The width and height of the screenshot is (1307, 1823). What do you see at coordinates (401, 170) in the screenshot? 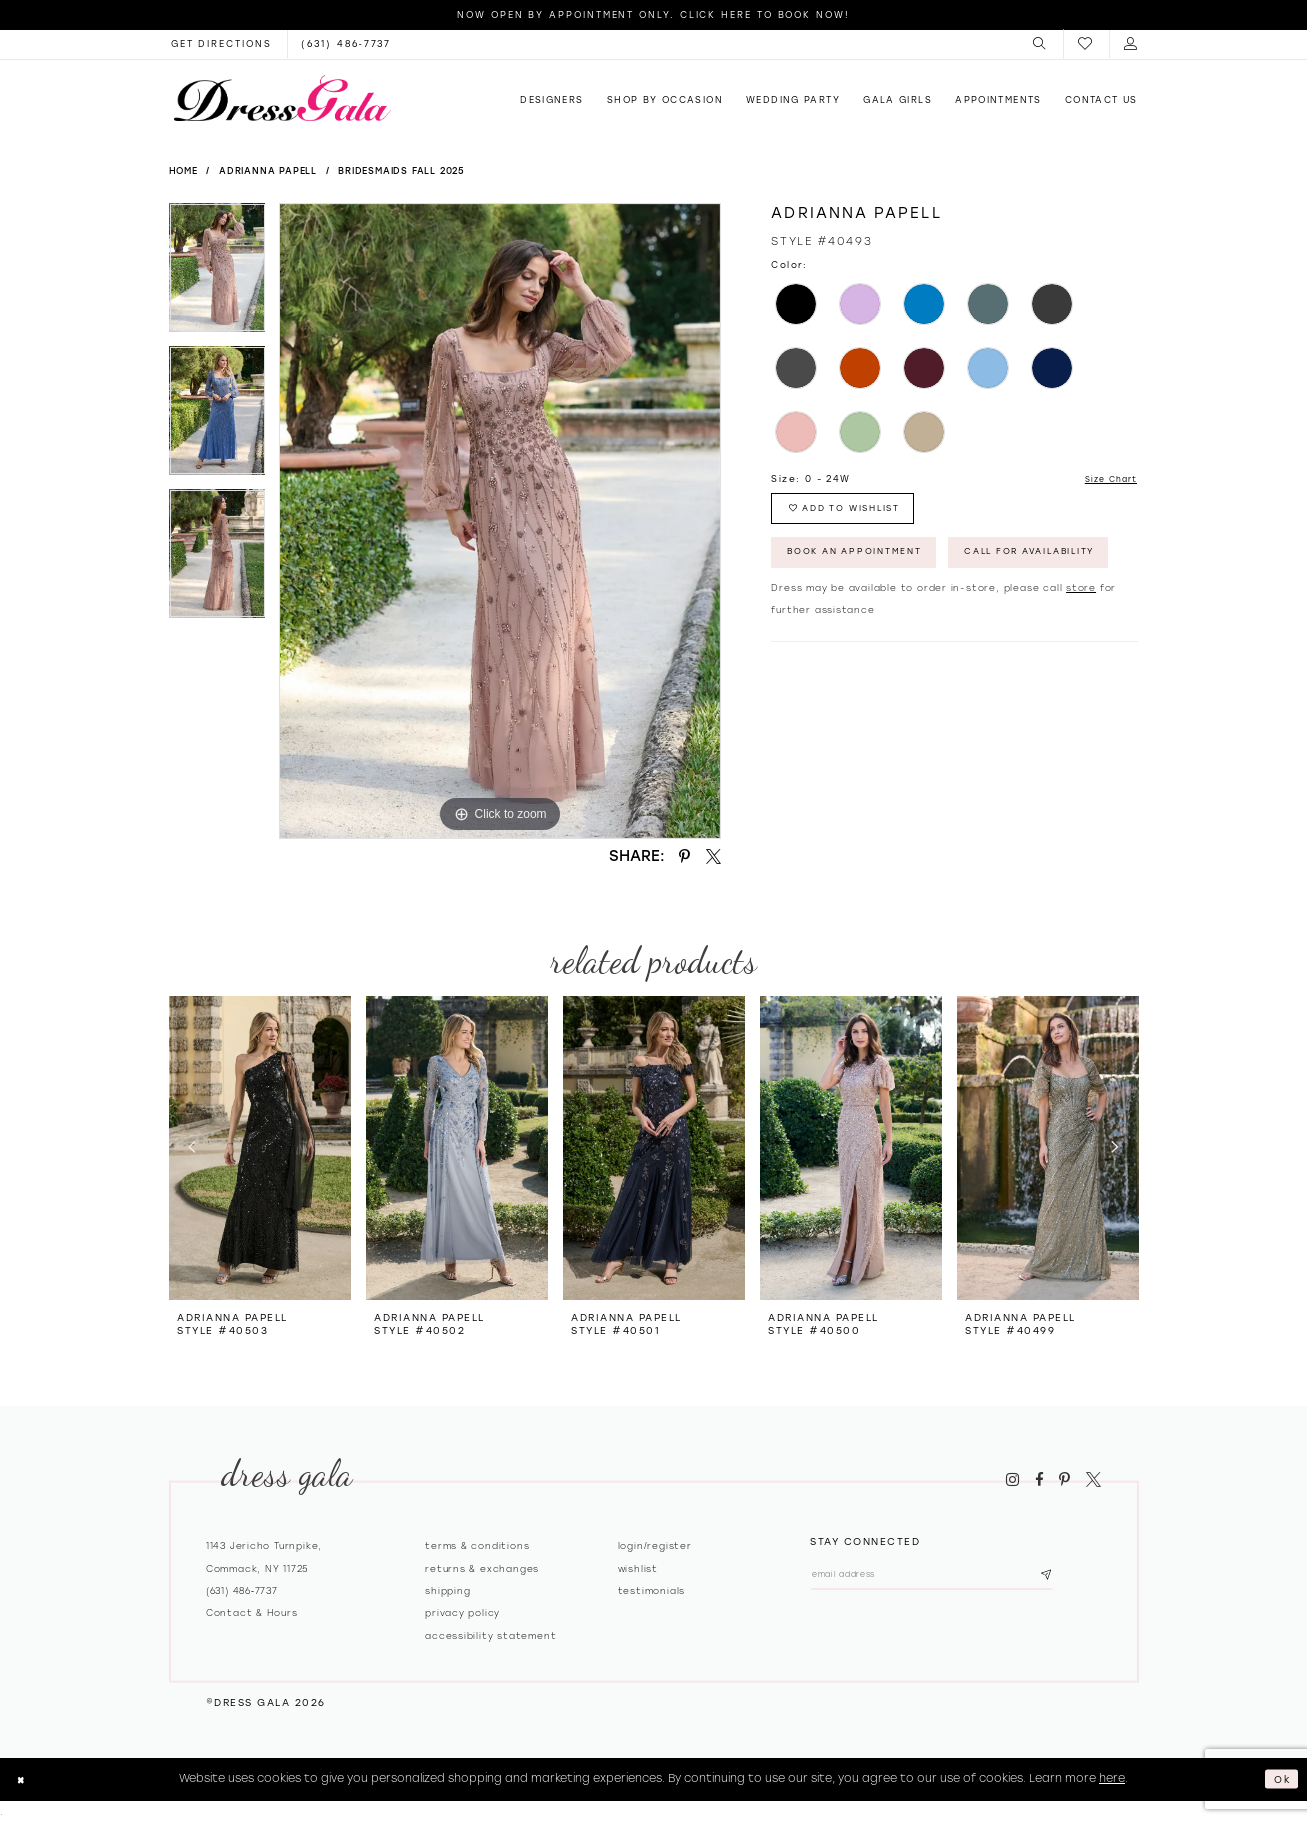
I see `Bridesmaids Fall 2025` at bounding box center [401, 170].